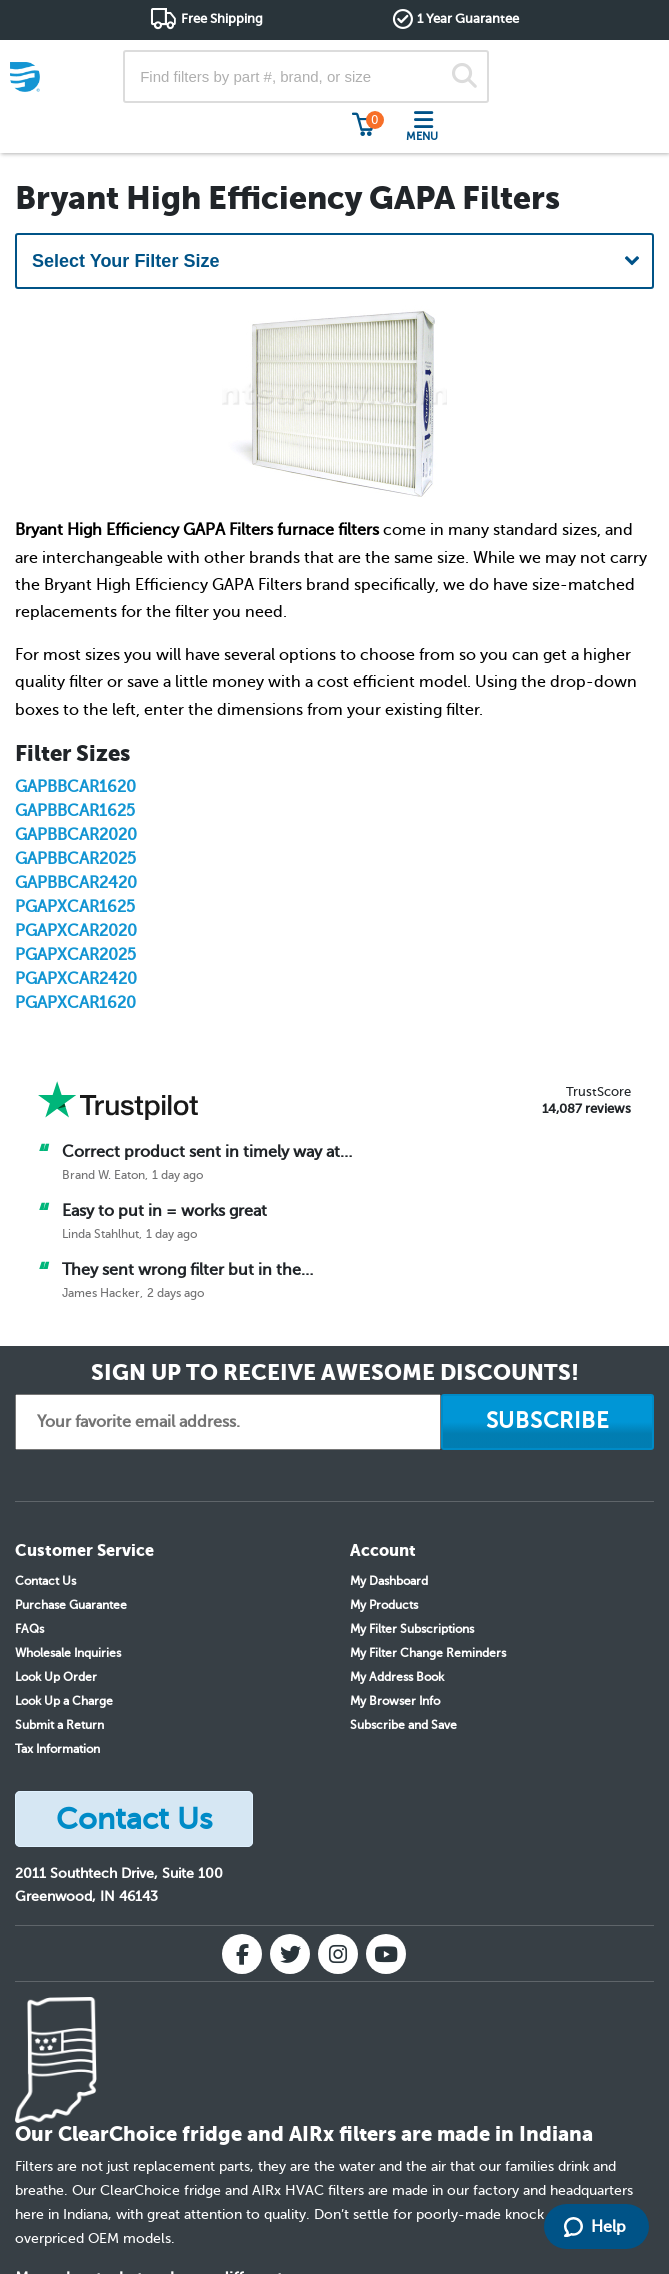 The height and width of the screenshot is (2274, 669). Describe the element at coordinates (412, 1629) in the screenshot. I see `My Filter Subscriptions` at that location.